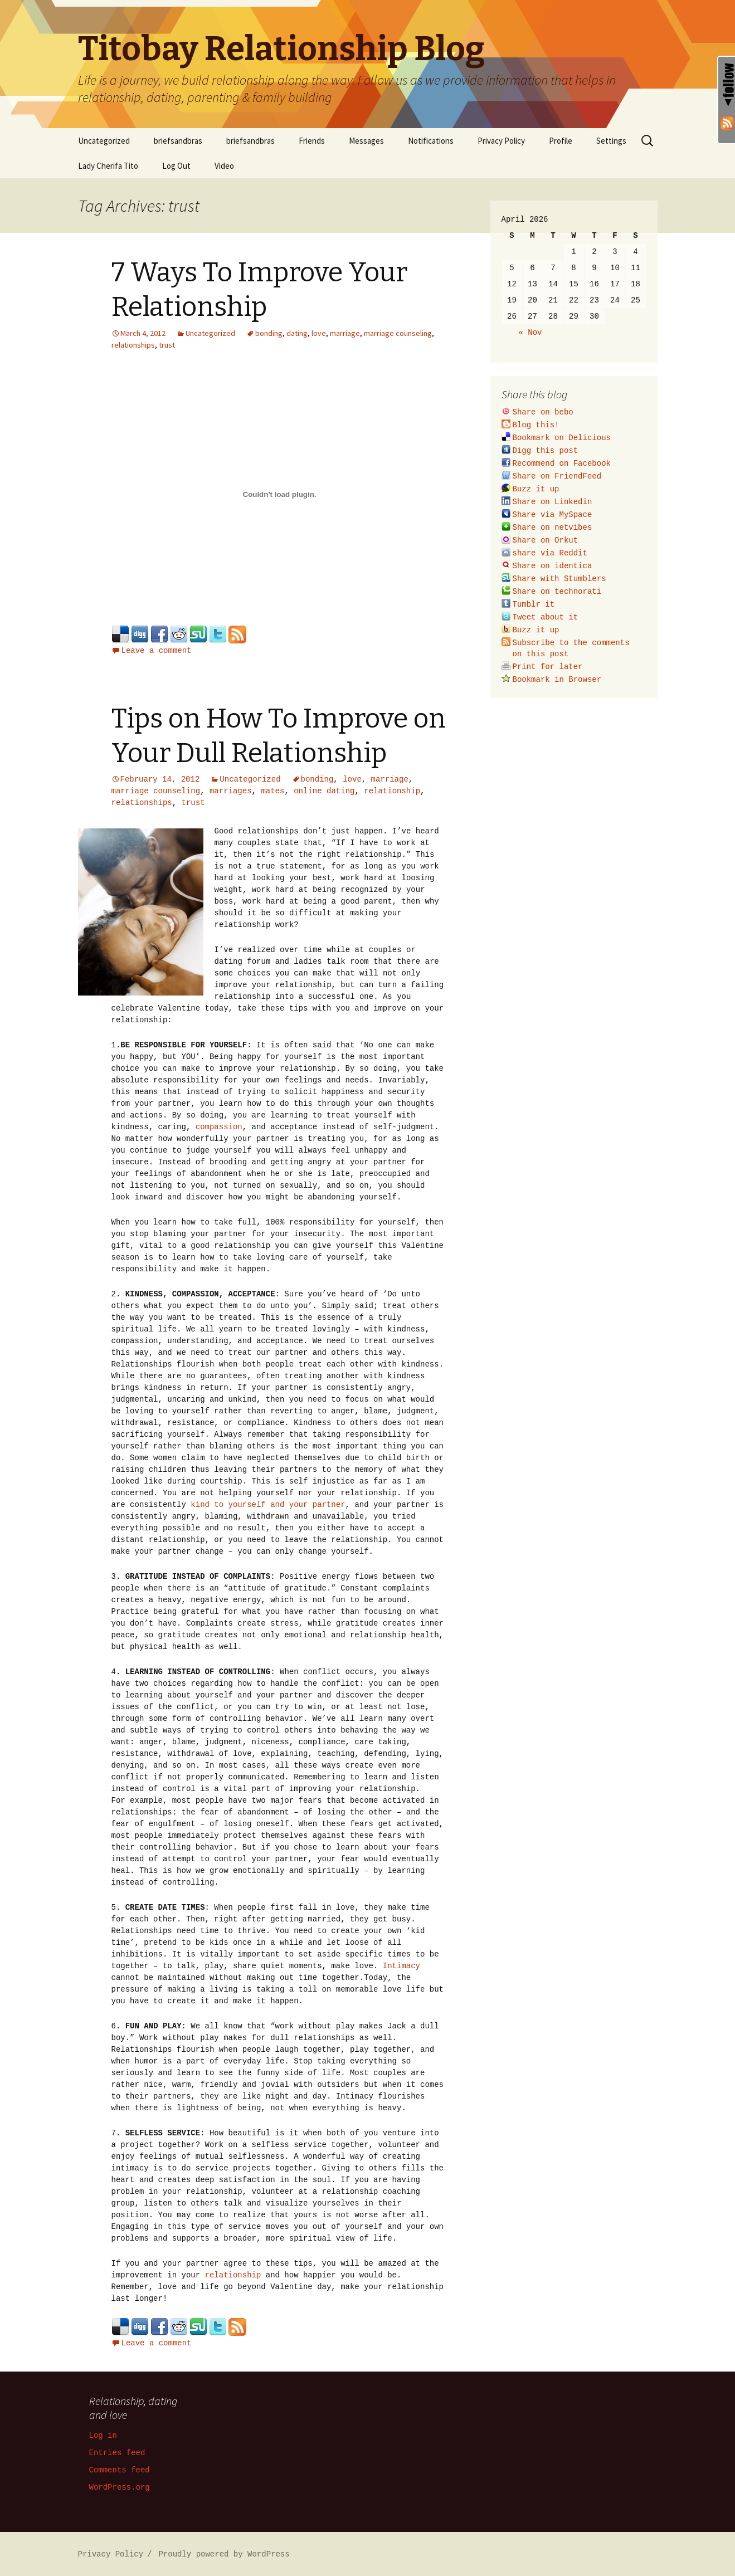 This screenshot has width=735, height=2576. I want to click on Profile, so click(560, 140).